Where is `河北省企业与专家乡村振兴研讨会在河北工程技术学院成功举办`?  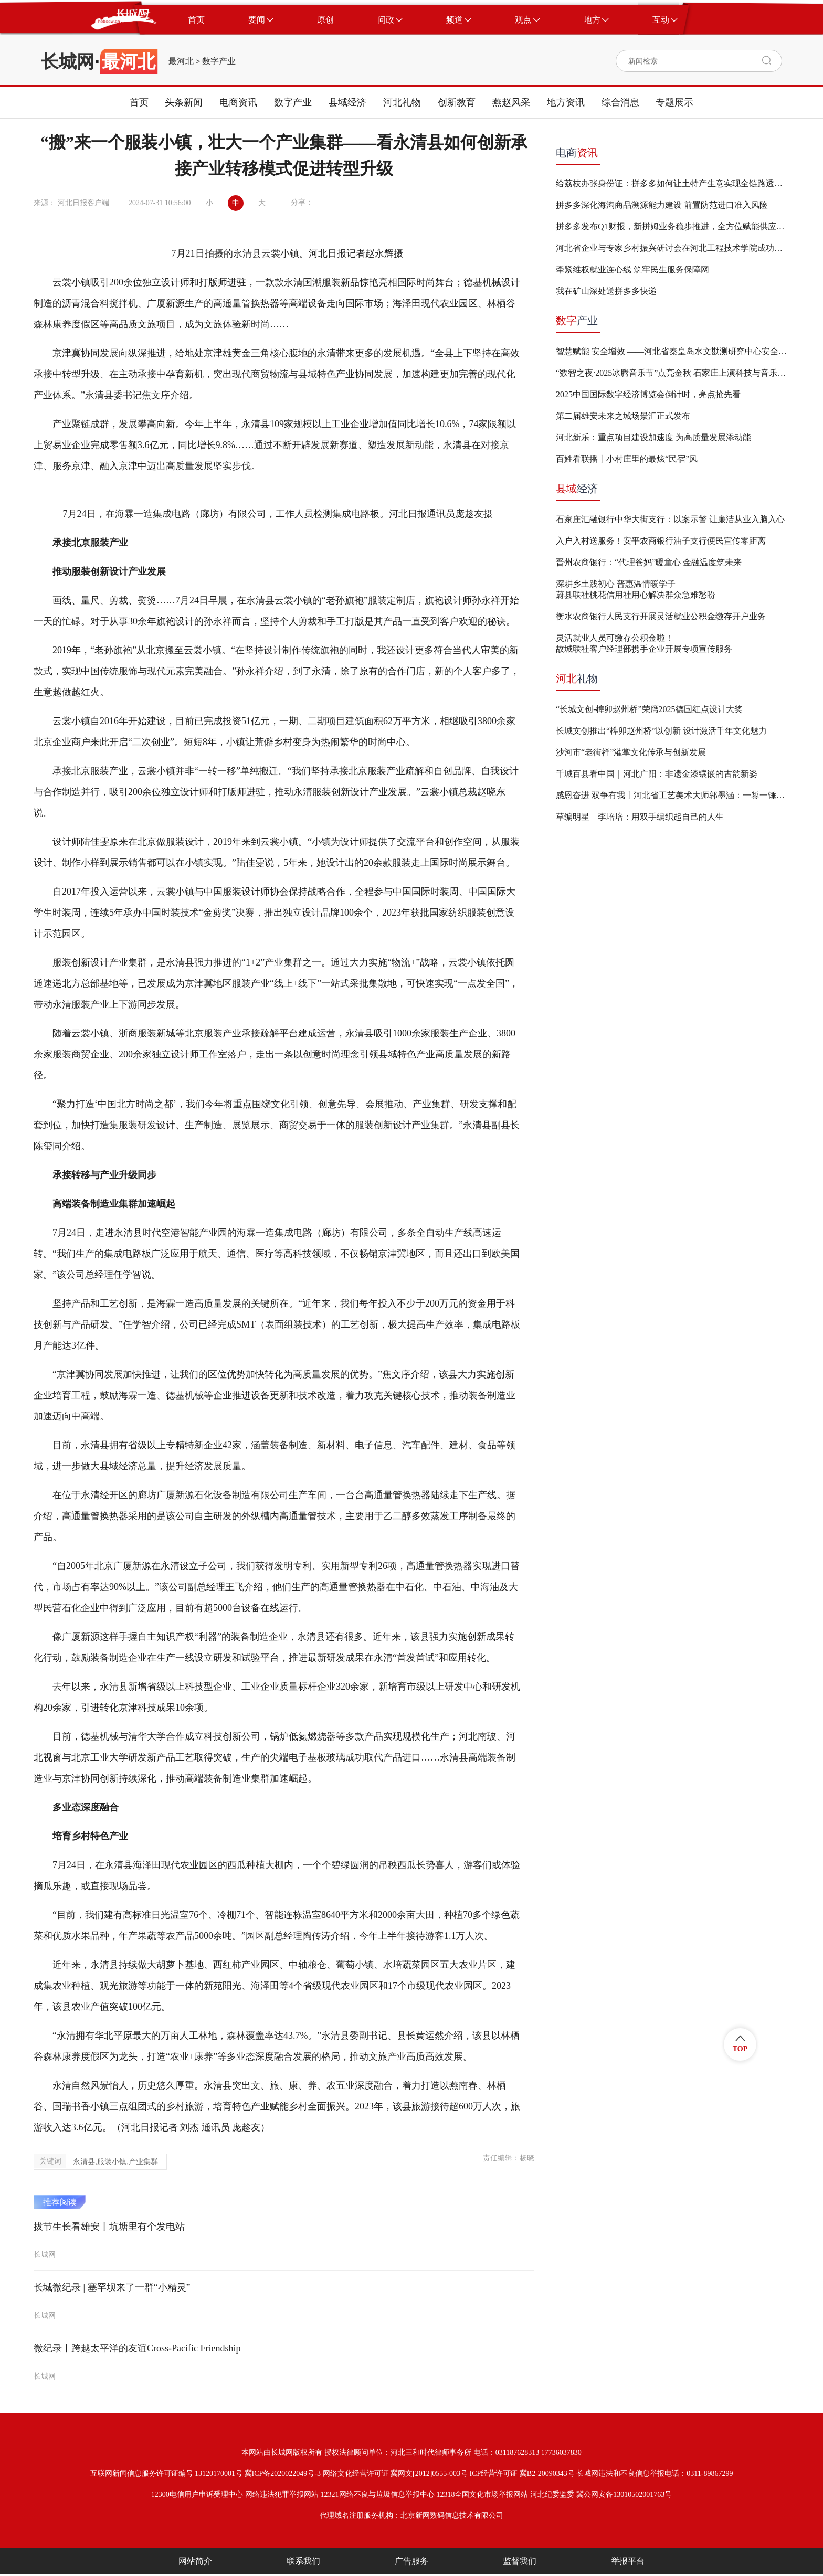 河北省企业与专家乡村振兴研讨会在河北工程技术学院成功举办 is located at coordinates (672, 247).